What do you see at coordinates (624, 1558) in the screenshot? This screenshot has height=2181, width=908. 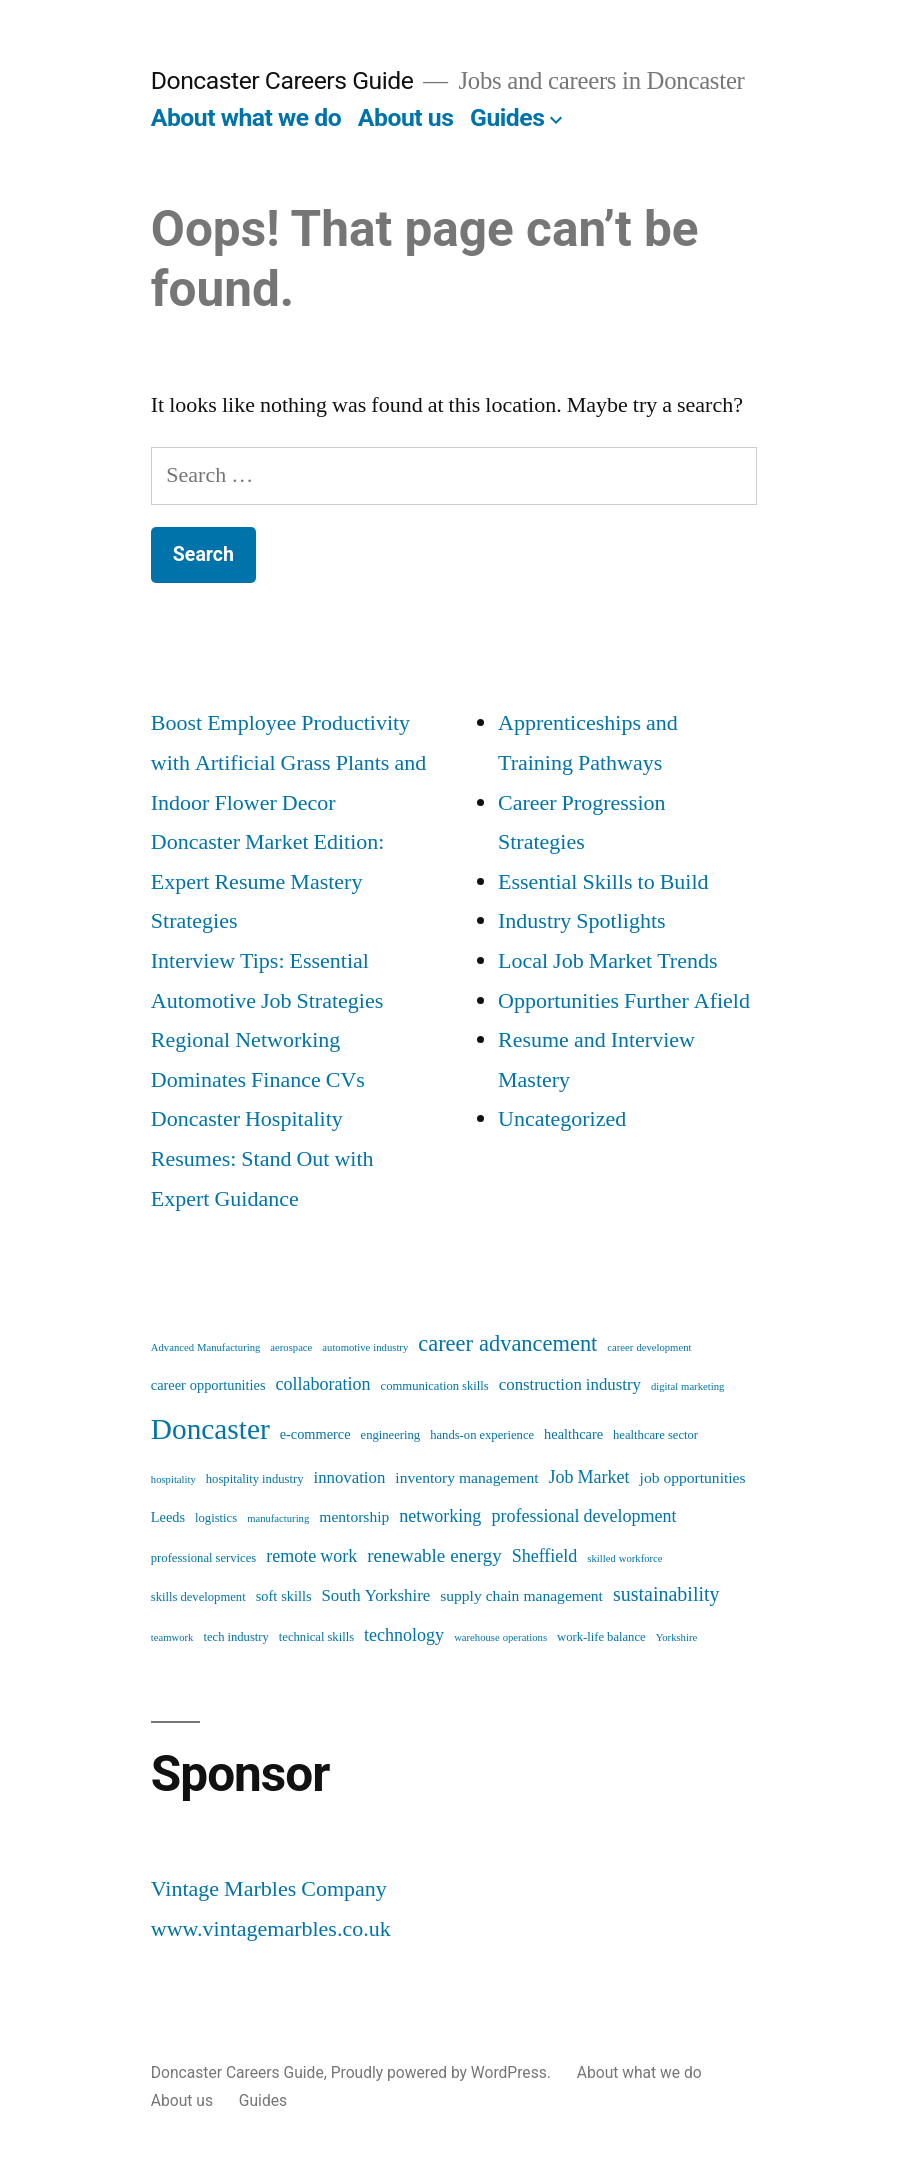 I see `skilled workforce [skilled workforce (4 items)]` at bounding box center [624, 1558].